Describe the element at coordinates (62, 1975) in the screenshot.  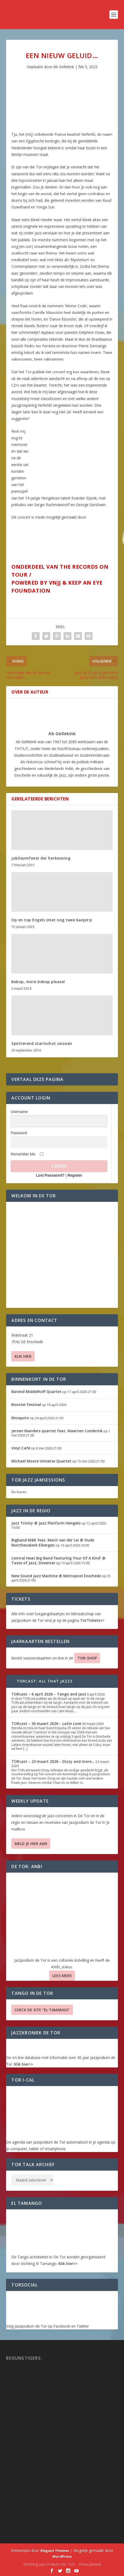
I see `Lees Meer` at that location.